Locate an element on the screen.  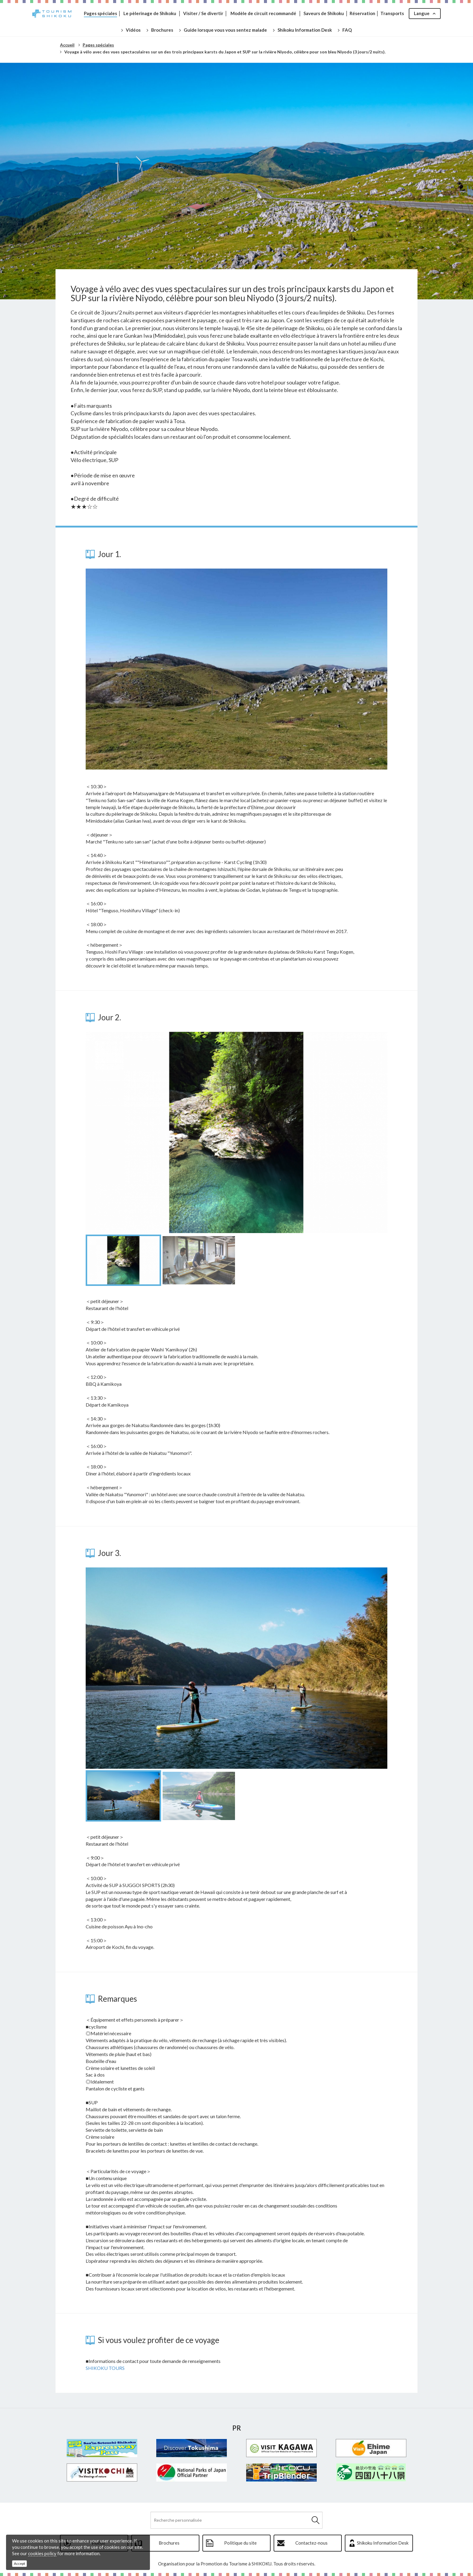
Contactez-nous is located at coordinates (311, 2543).